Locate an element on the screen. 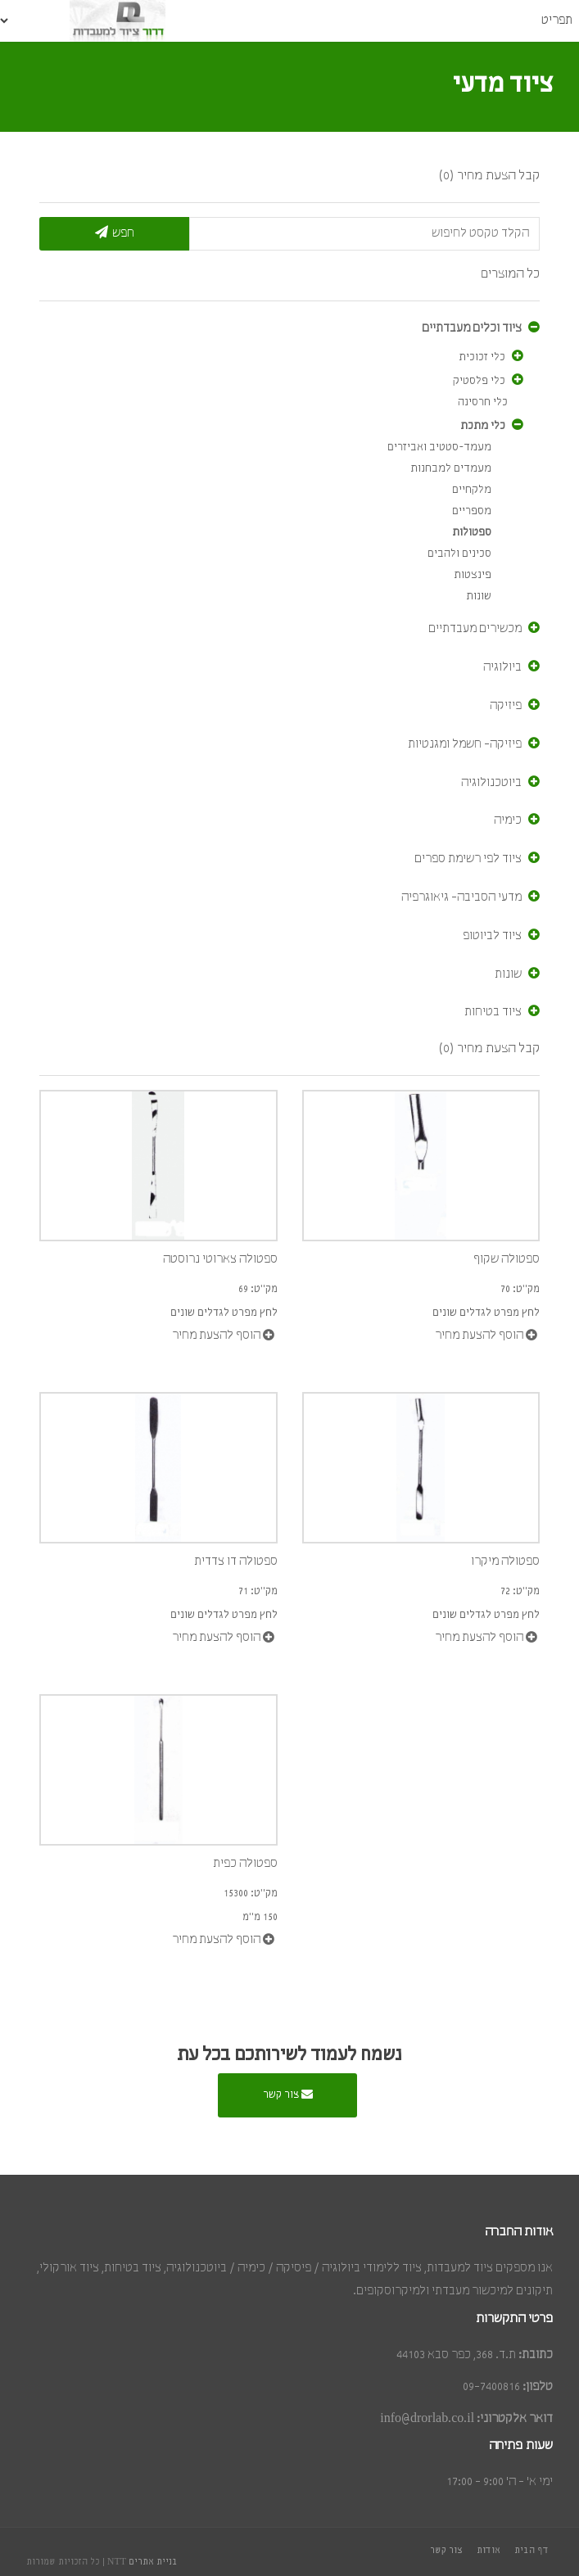 Image resolution: width=579 pixels, height=2576 pixels. צור קשר is located at coordinates (288, 2094).